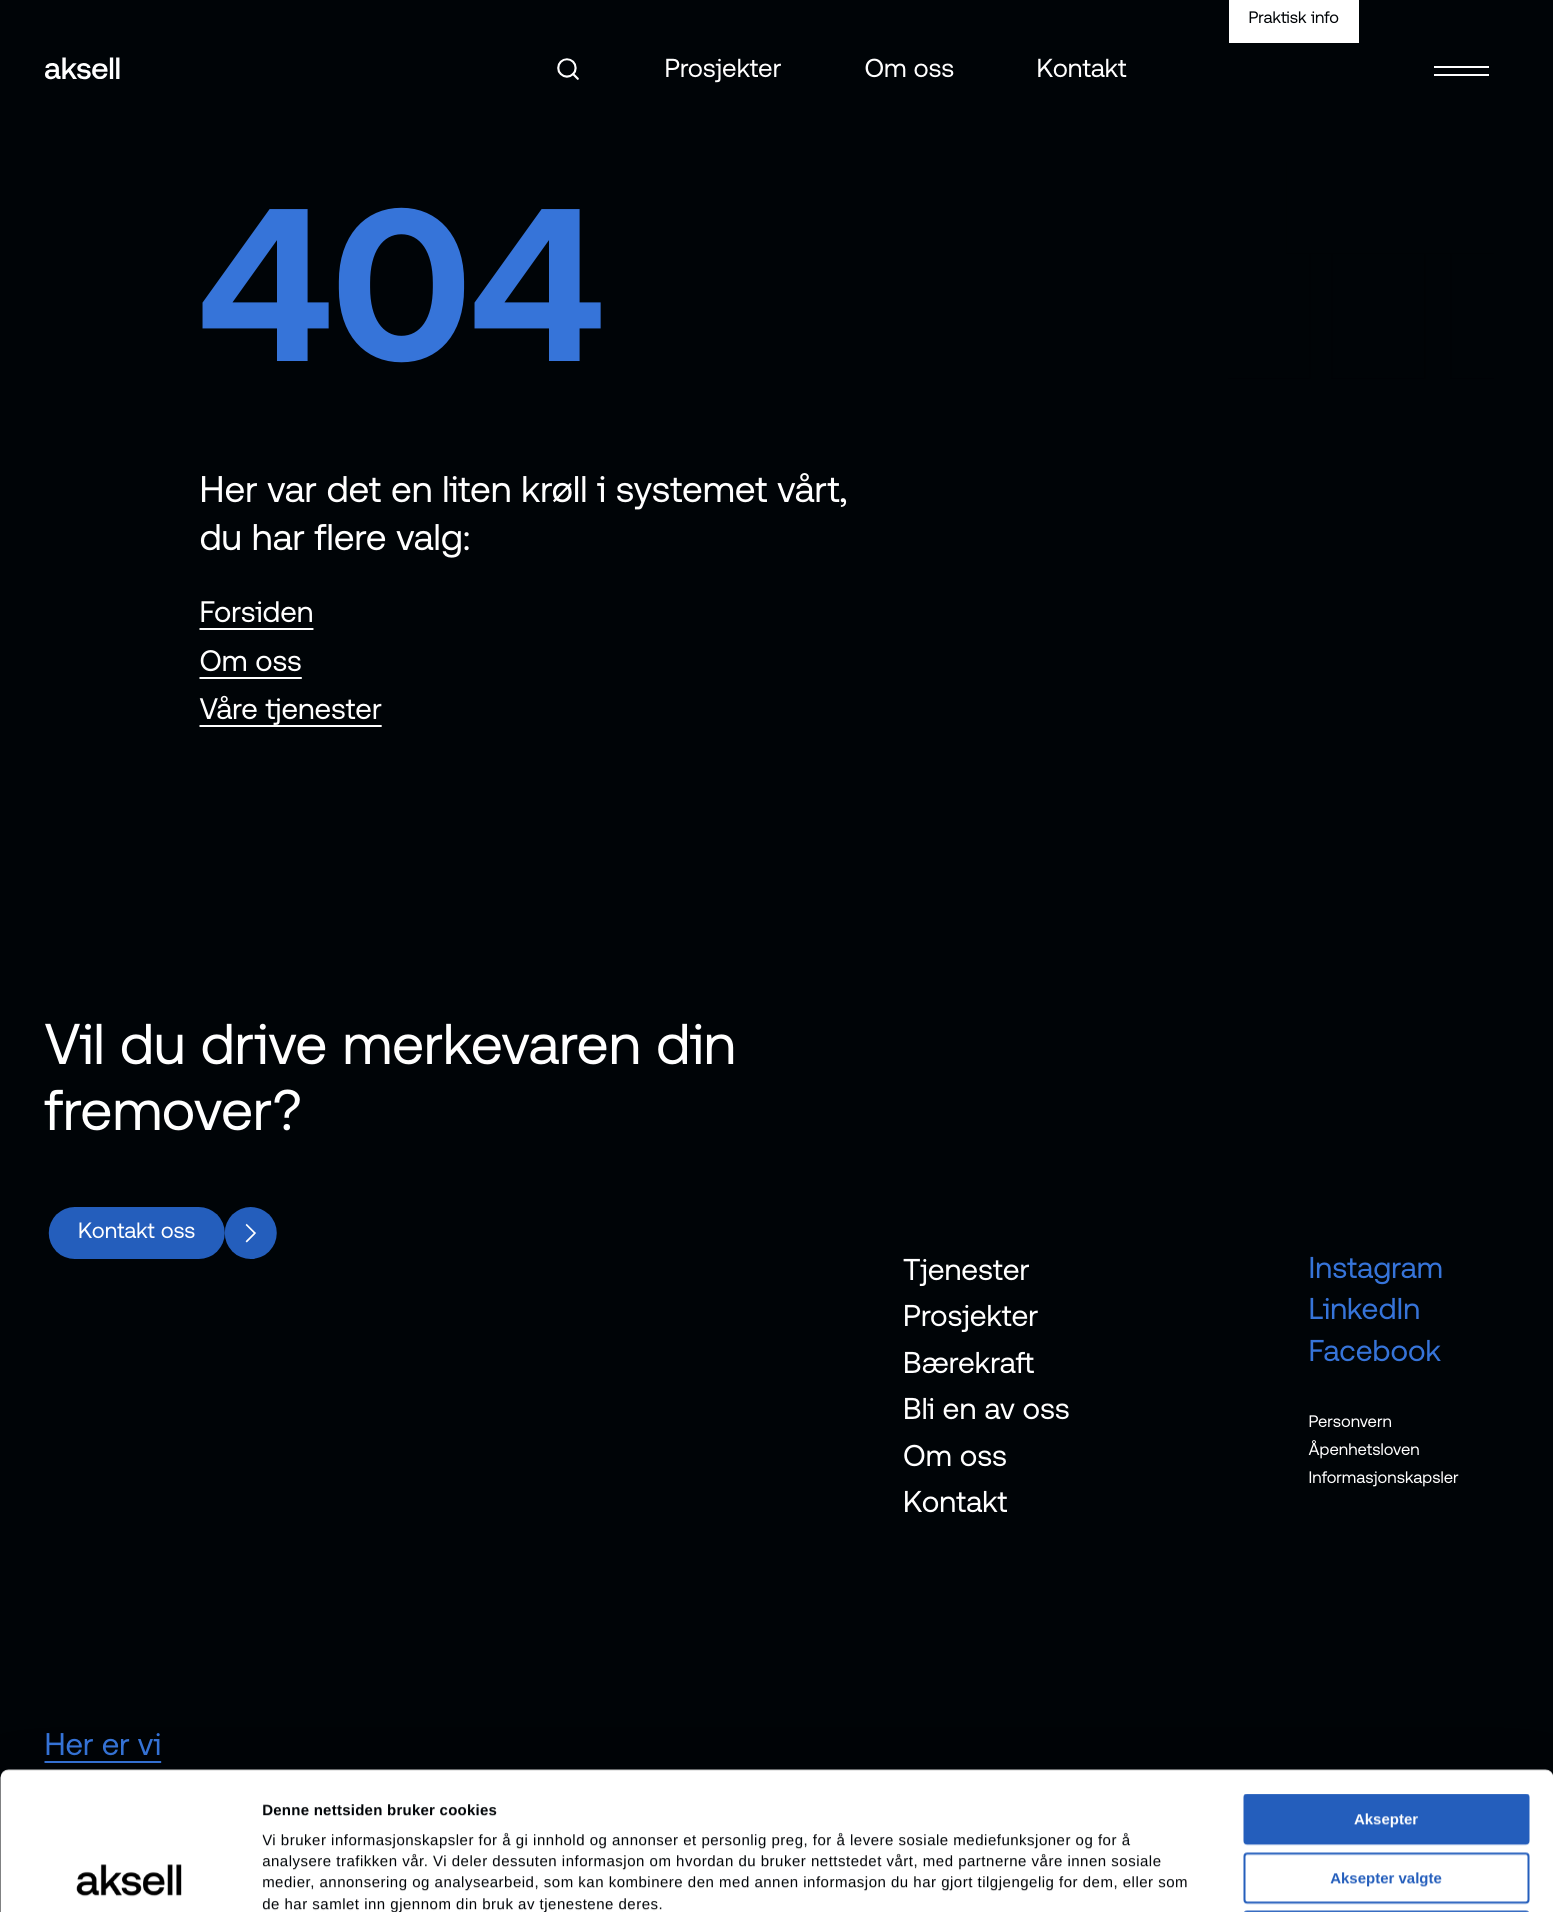 Image resolution: width=1553 pixels, height=1912 pixels. Describe the element at coordinates (1082, 69) in the screenshot. I see `Kontakt` at that location.